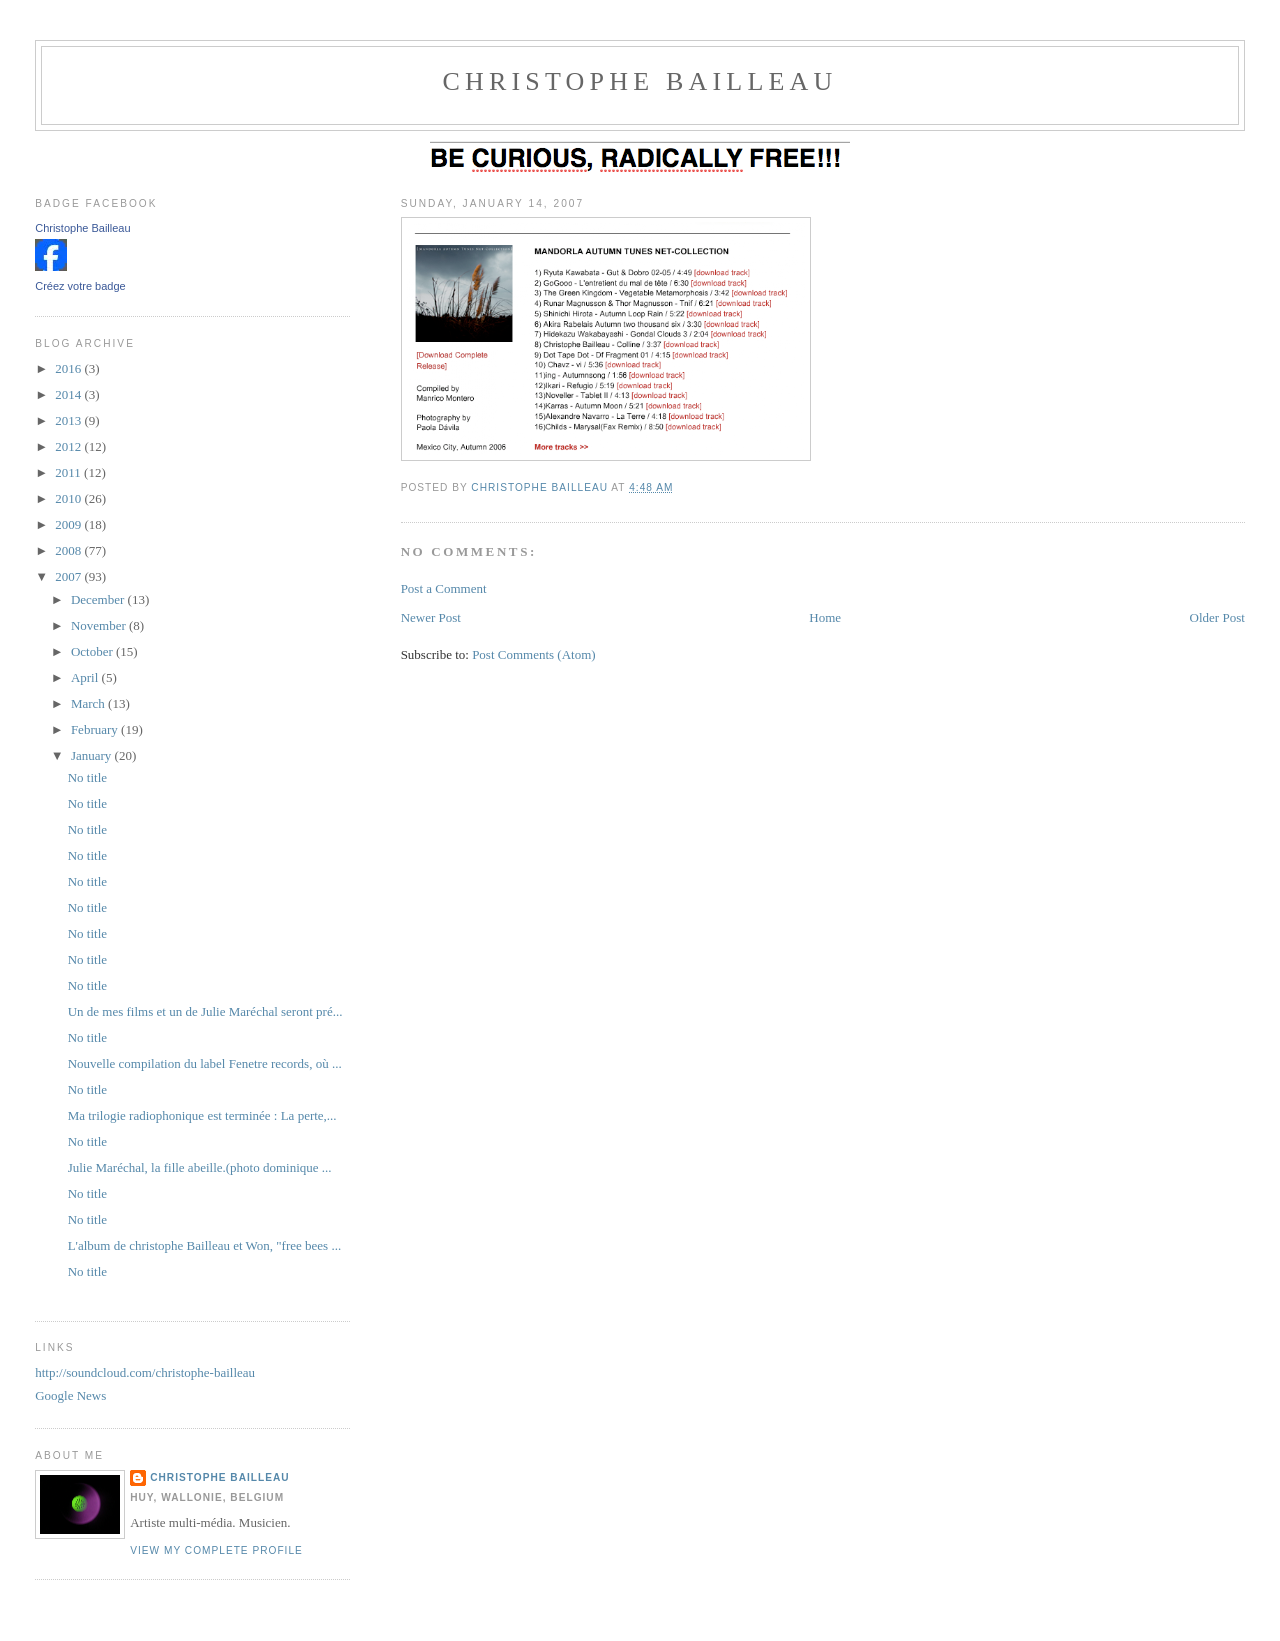 This screenshot has height=1641, width=1280. What do you see at coordinates (69, 524) in the screenshot?
I see `2009` at bounding box center [69, 524].